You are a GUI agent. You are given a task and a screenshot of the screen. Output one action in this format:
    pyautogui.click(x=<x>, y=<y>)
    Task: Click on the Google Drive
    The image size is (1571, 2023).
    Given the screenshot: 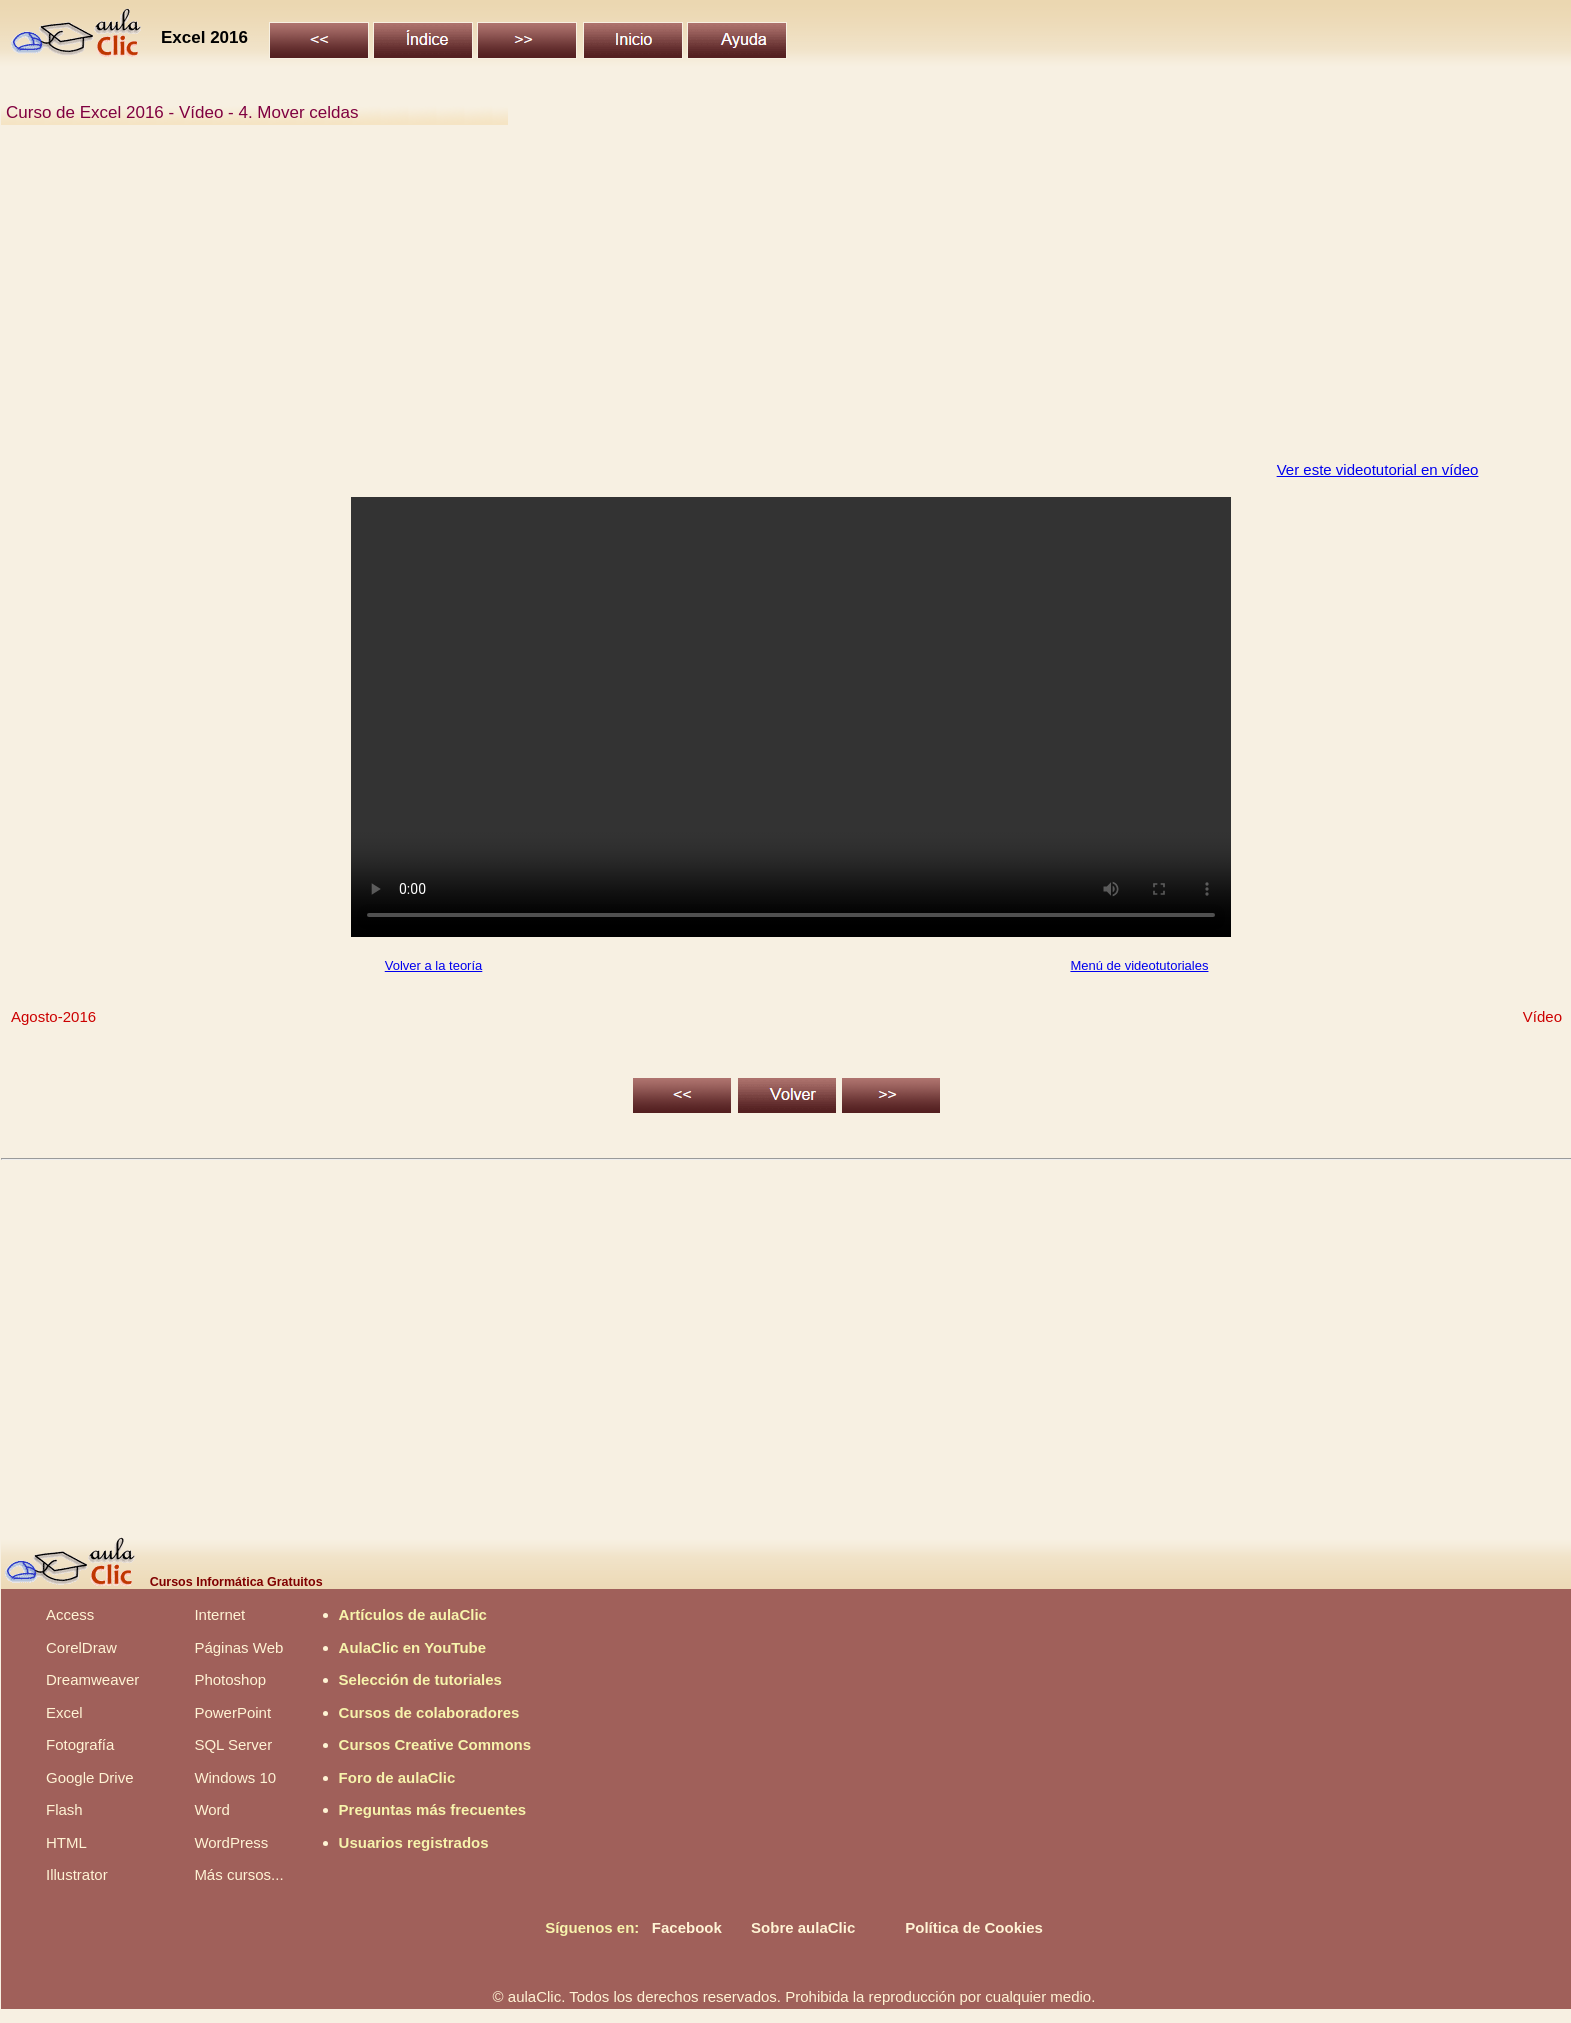 What is the action you would take?
    pyautogui.click(x=90, y=1777)
    